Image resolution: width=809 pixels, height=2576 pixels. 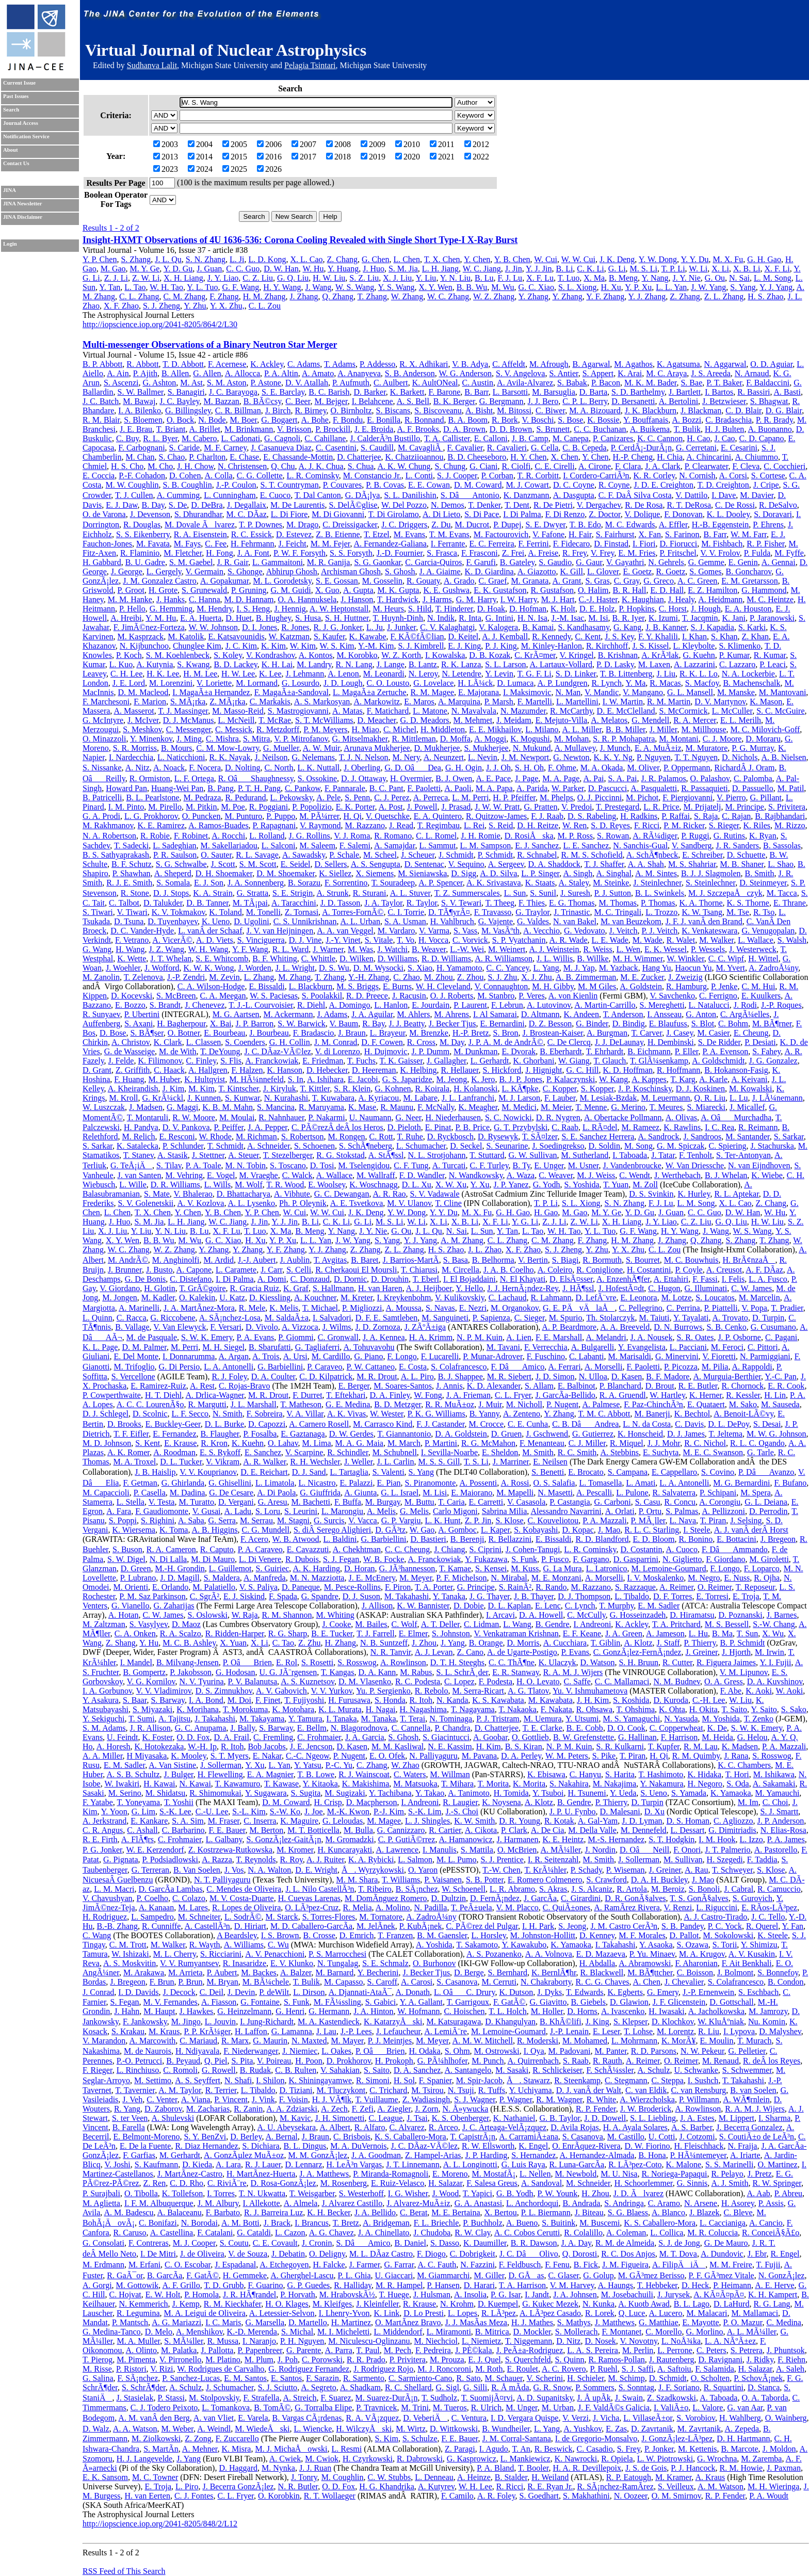 What do you see at coordinates (651, 2275) in the screenshot?
I see `M. GÃ³mez Berisso` at bounding box center [651, 2275].